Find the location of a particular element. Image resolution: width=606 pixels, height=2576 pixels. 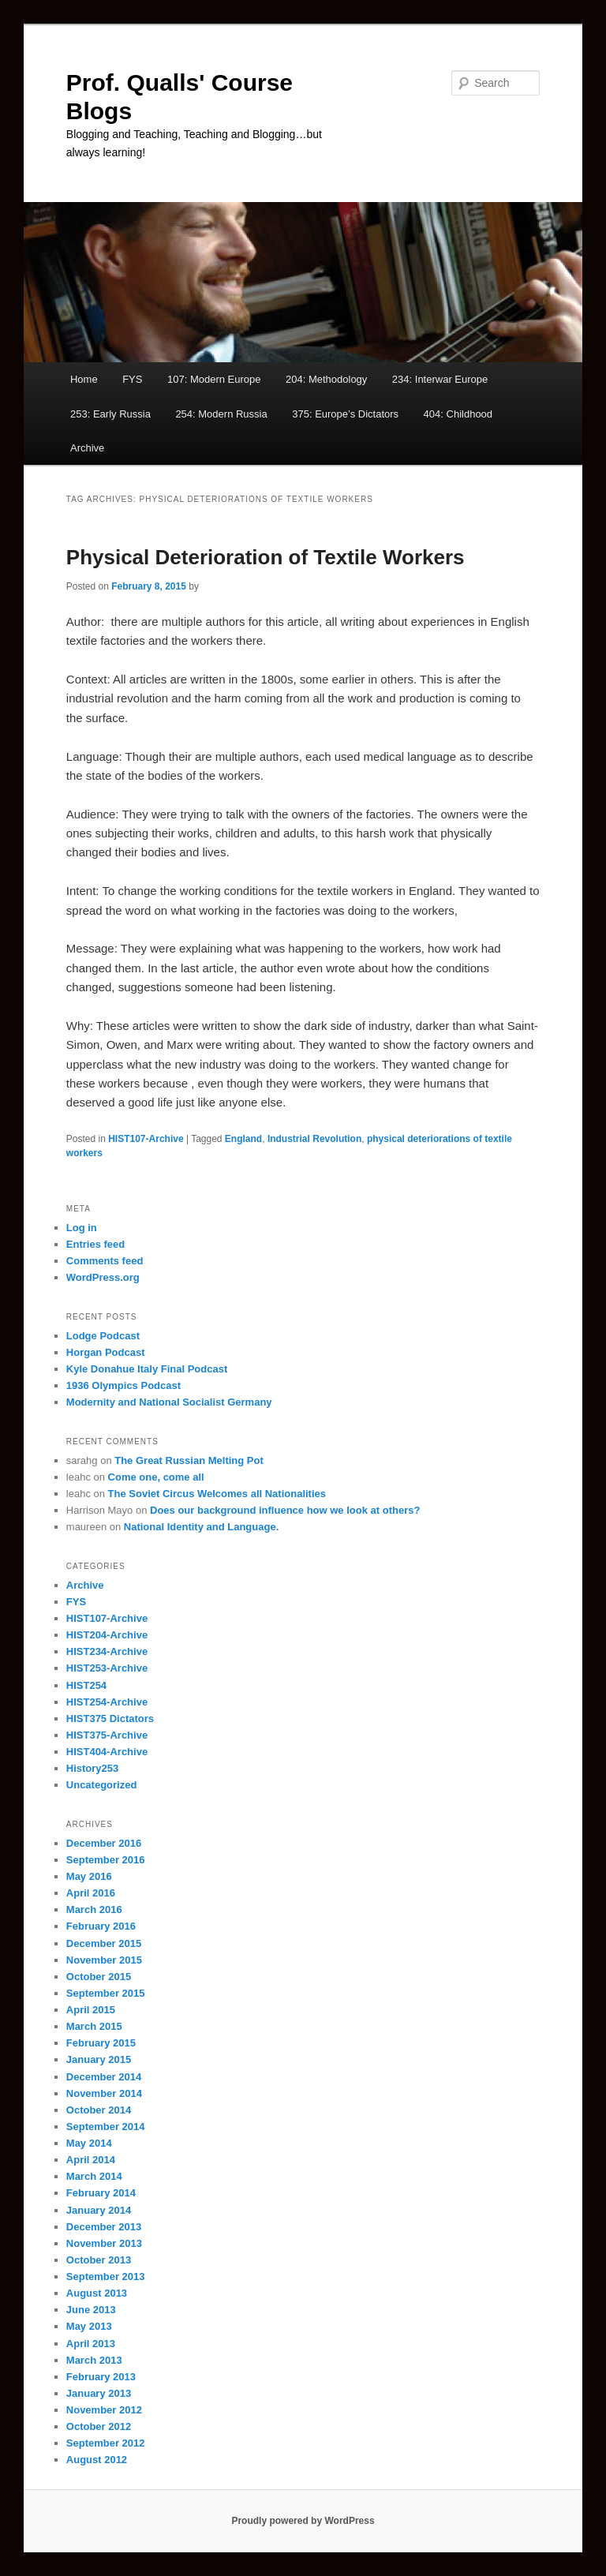

September 2012 is located at coordinates (105, 2443).